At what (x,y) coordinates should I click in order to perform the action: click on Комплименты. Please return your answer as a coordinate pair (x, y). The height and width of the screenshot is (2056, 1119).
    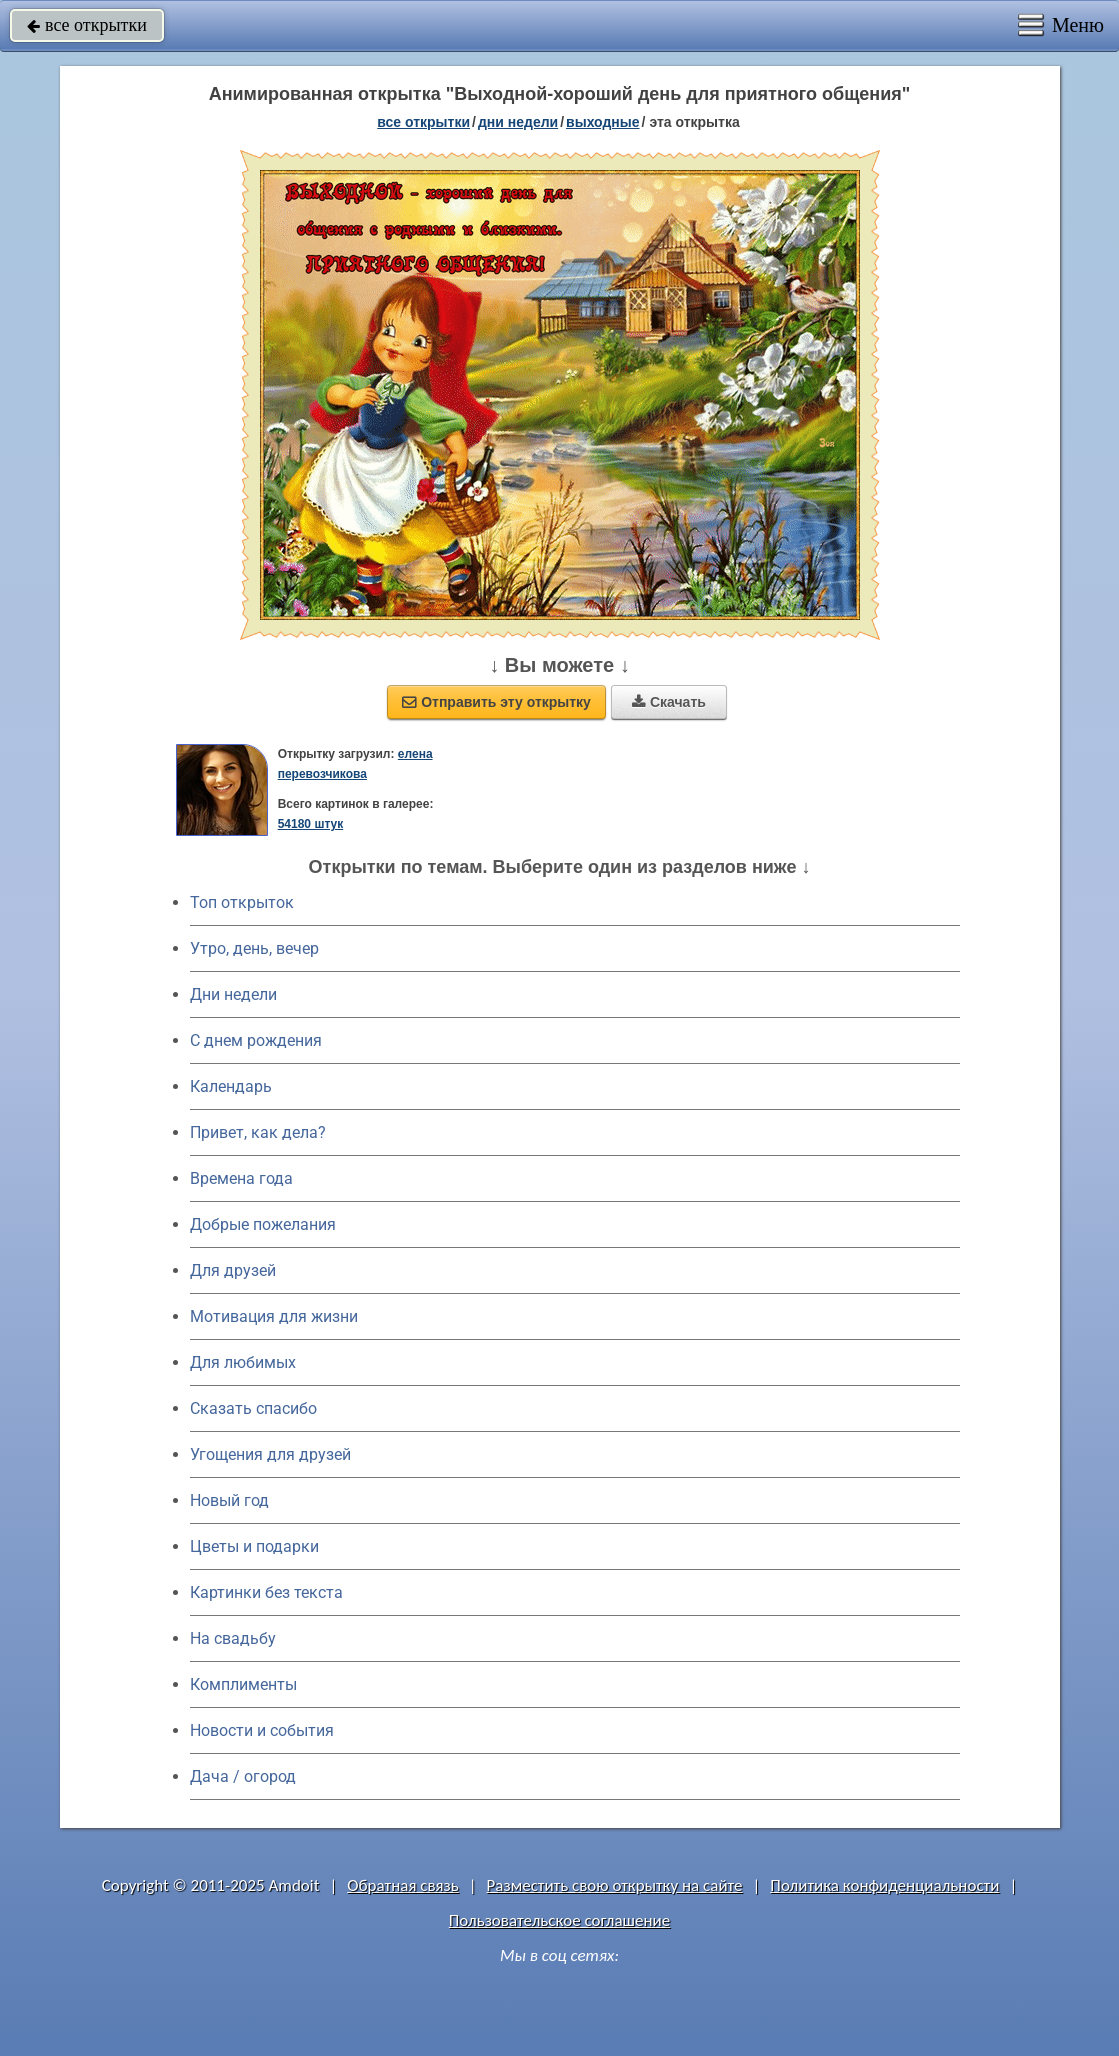
    Looking at the image, I should click on (243, 1684).